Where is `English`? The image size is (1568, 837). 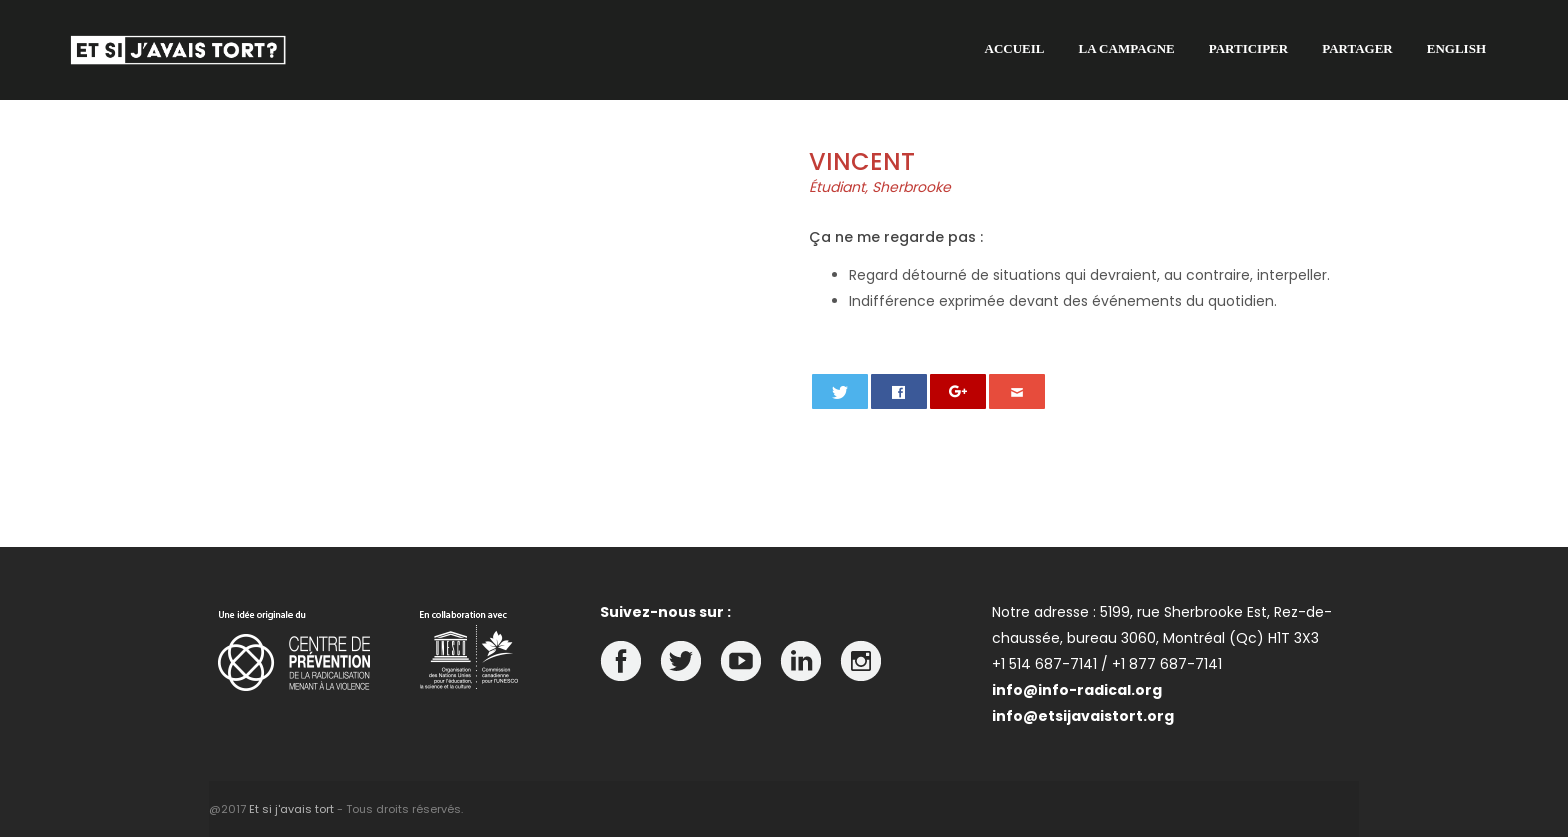 English is located at coordinates (1456, 48).